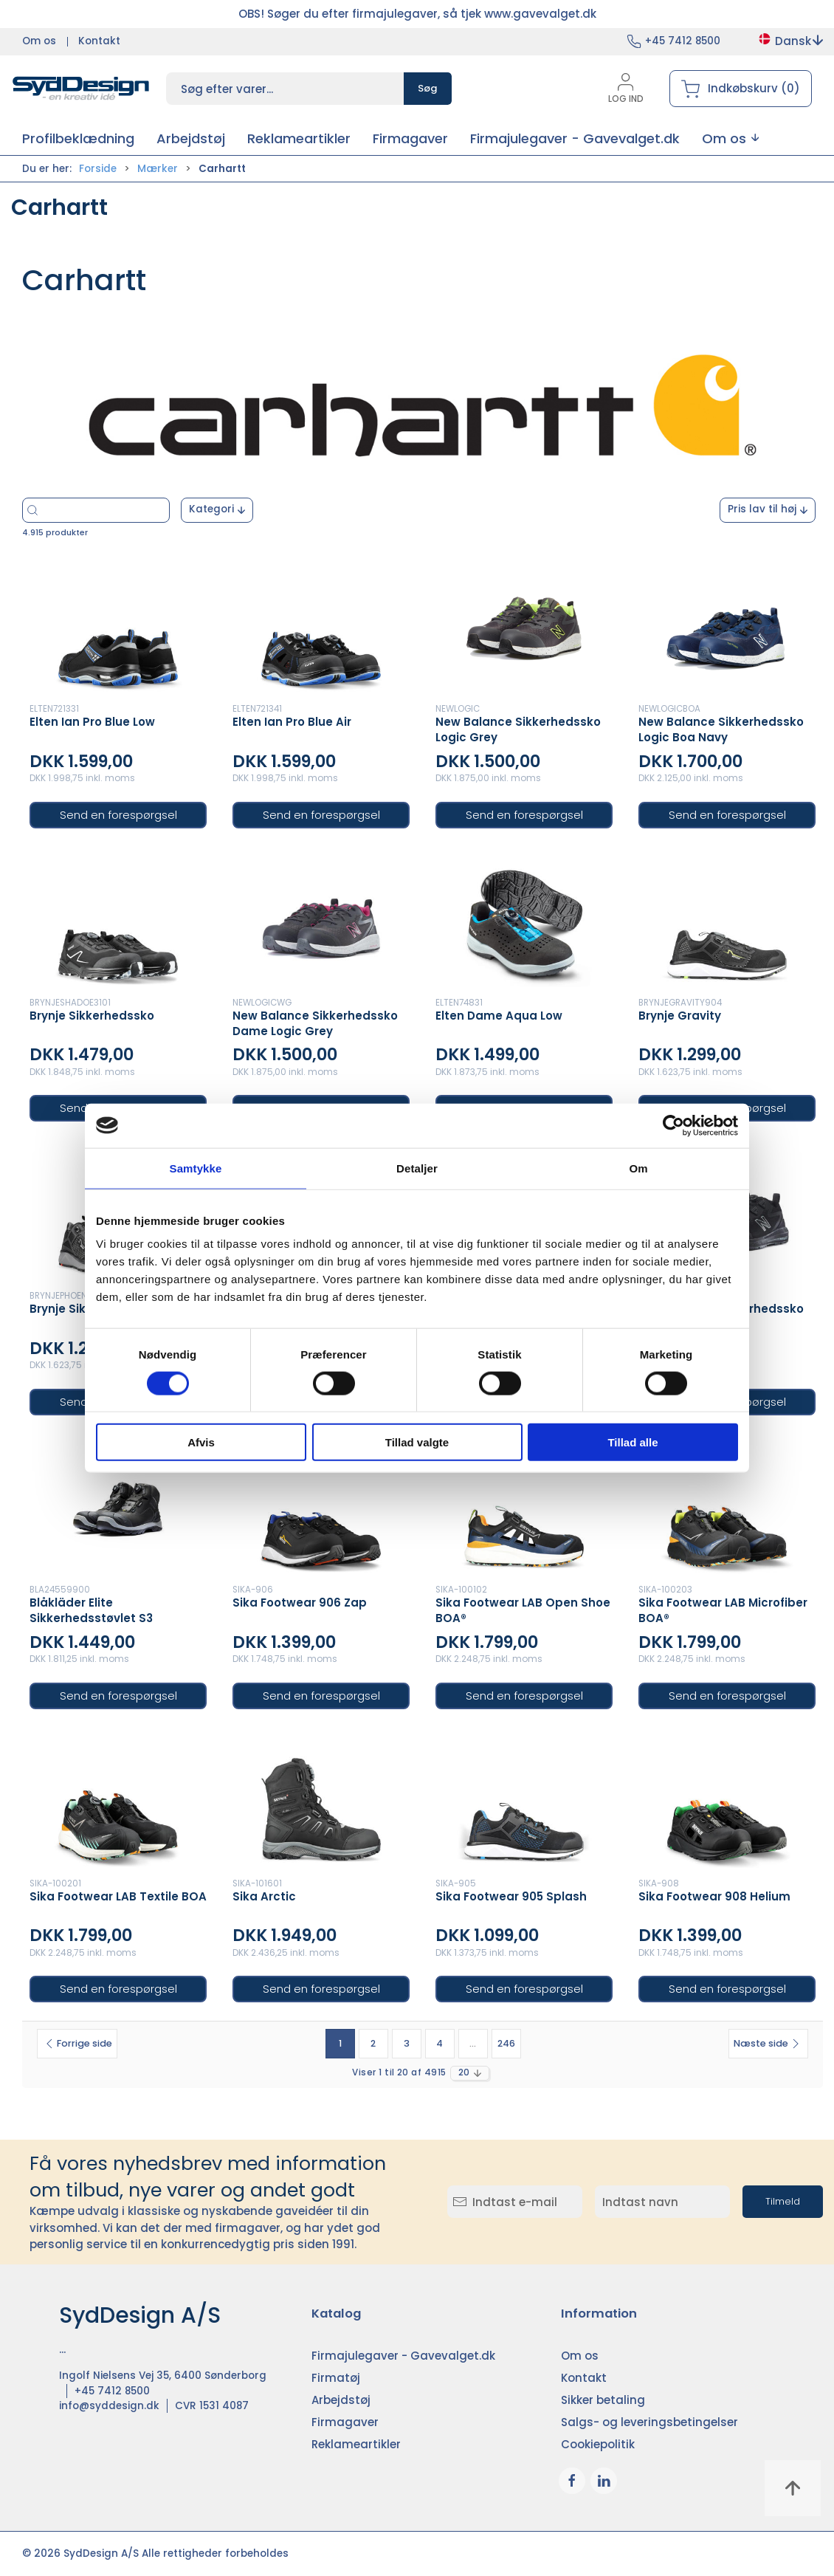 The height and width of the screenshot is (2576, 834). What do you see at coordinates (315, 1023) in the screenshot?
I see `New Balance Sikkerhedssko Dame Logic Grey` at bounding box center [315, 1023].